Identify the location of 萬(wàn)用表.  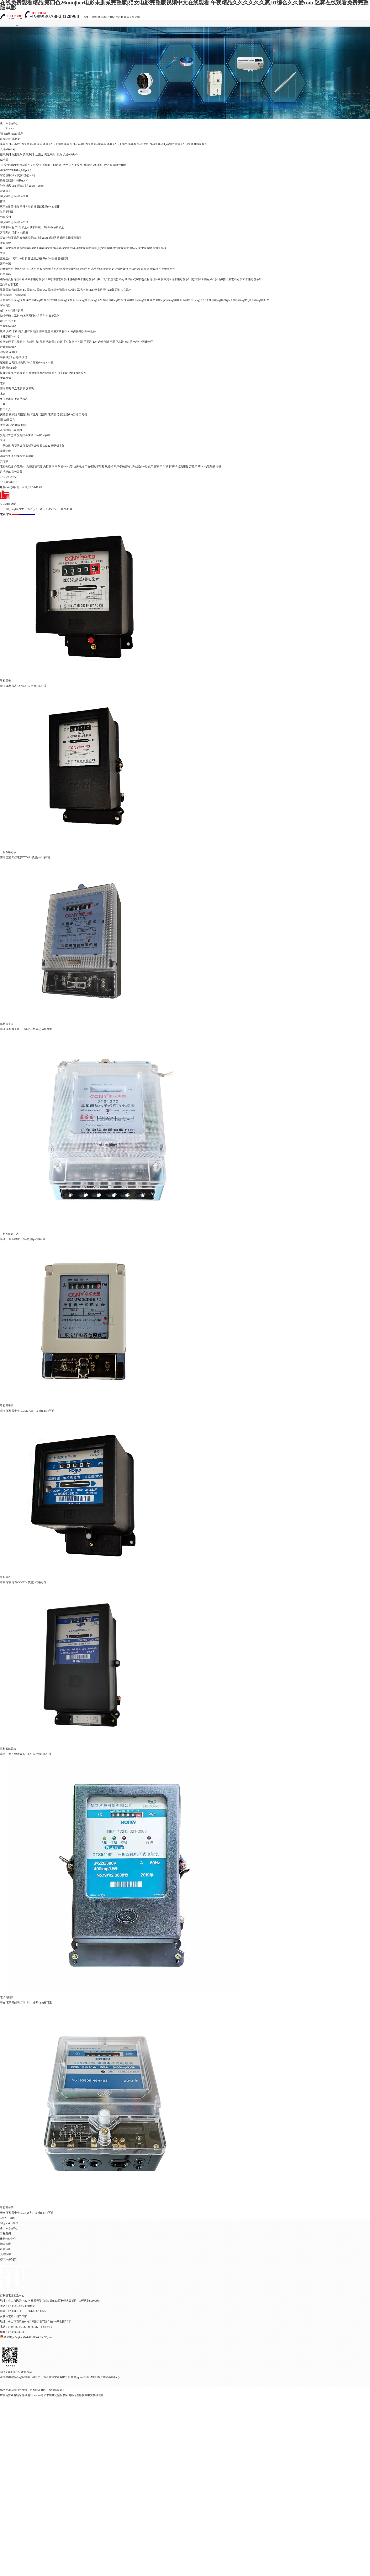
(13, 424).